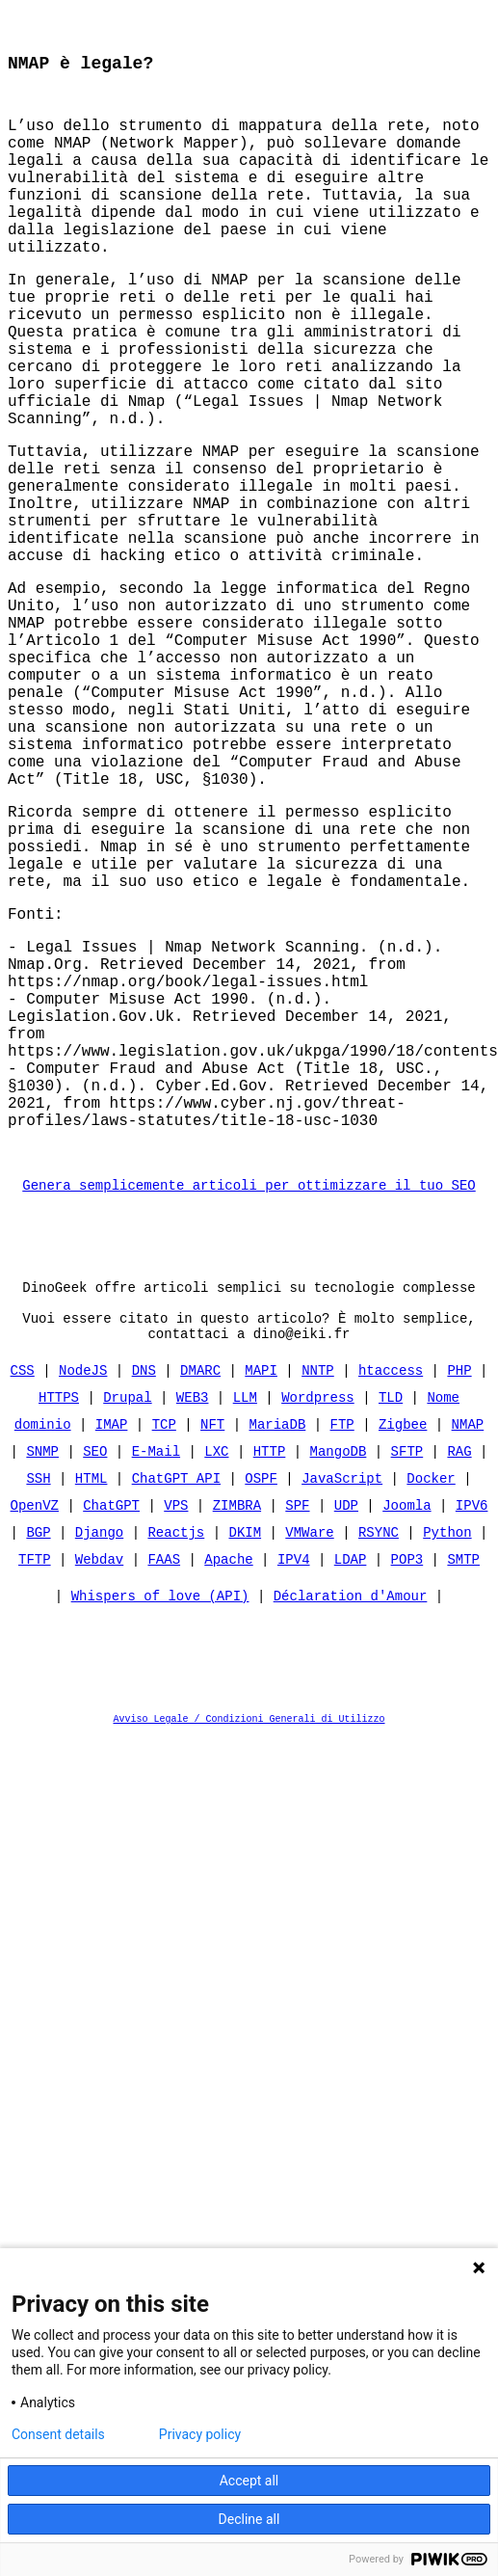 The image size is (498, 2576). Describe the element at coordinates (293, 1788) in the screenshot. I see `IPV4` at that location.